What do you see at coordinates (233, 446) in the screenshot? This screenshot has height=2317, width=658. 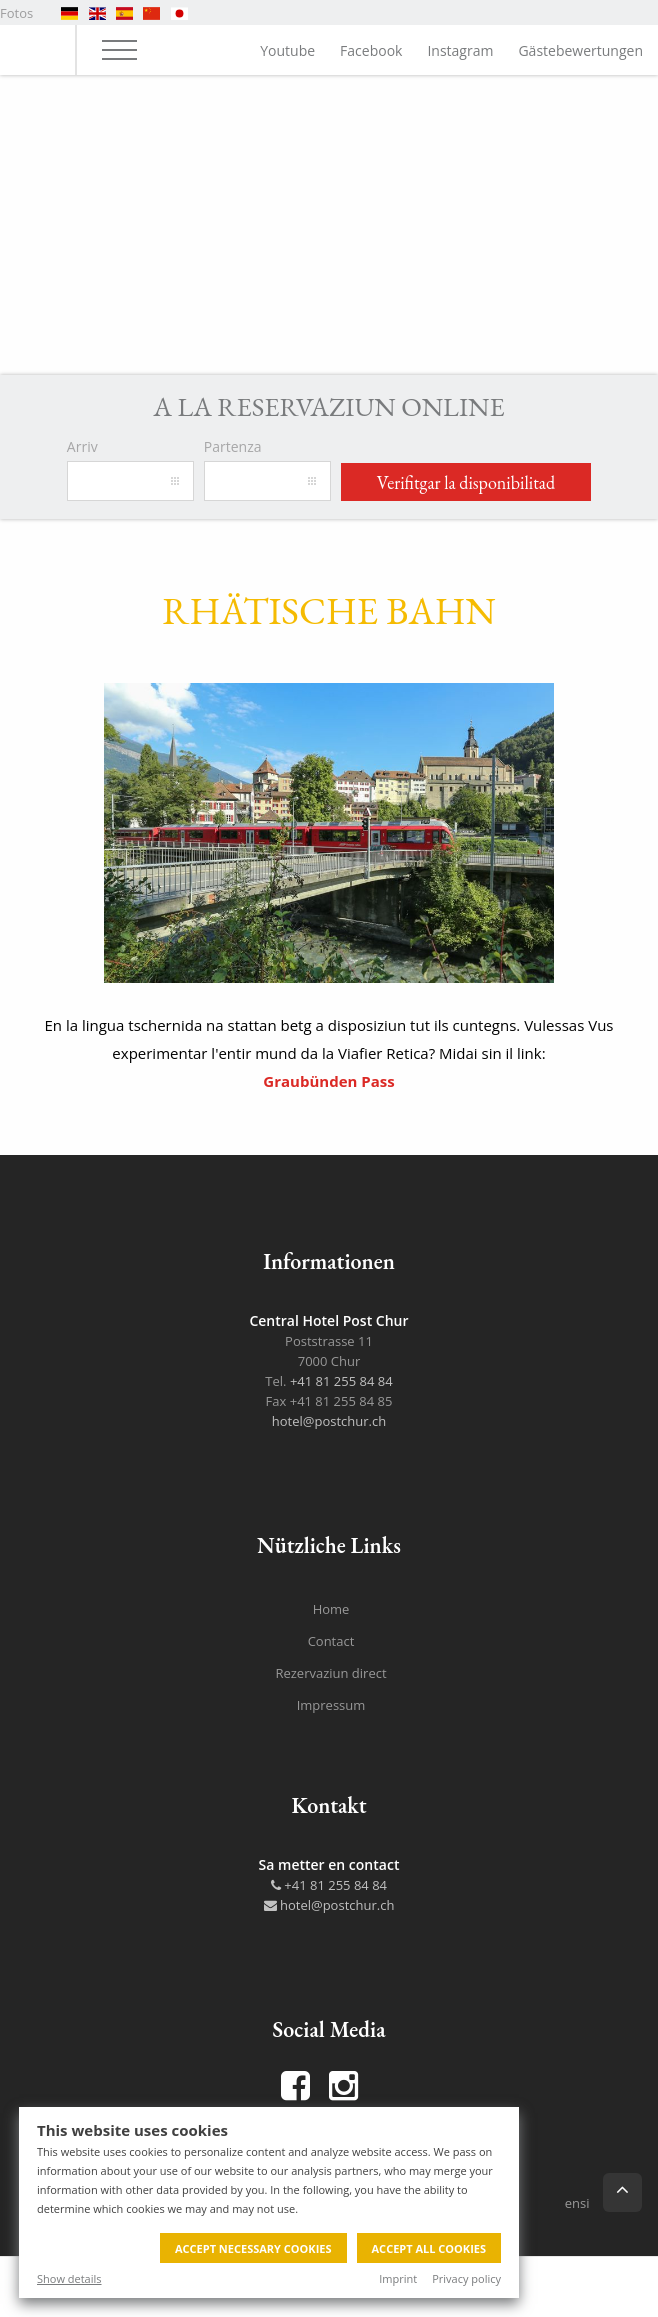 I see `Partenza` at bounding box center [233, 446].